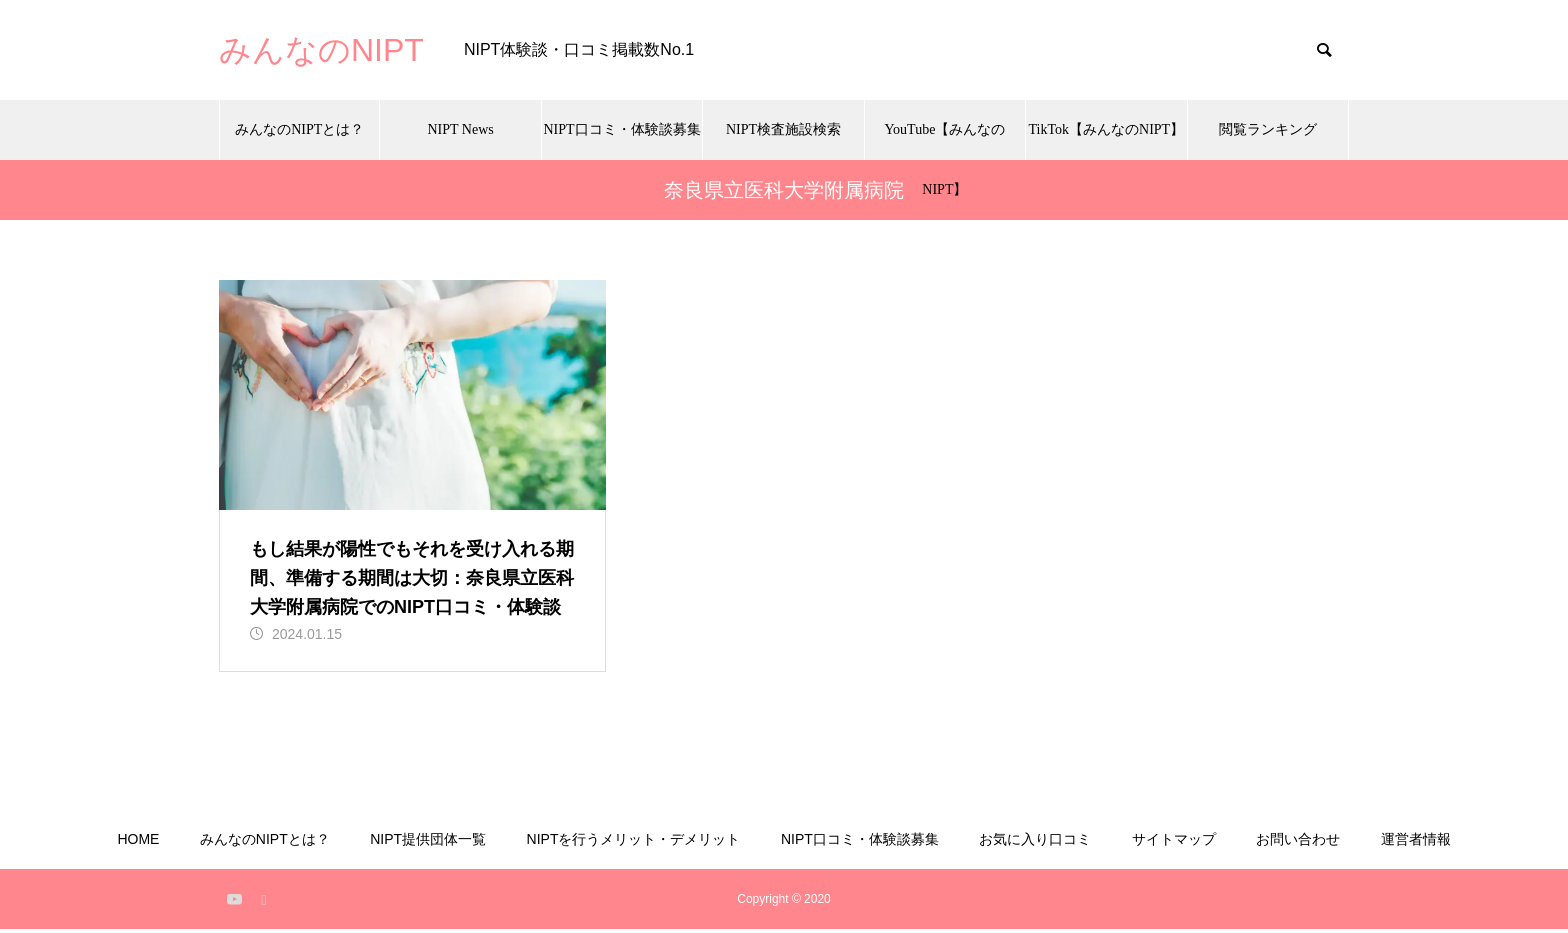 Image resolution: width=1568 pixels, height=933 pixels. What do you see at coordinates (621, 129) in the screenshot?
I see `NIPT口コミ・体験談募集` at bounding box center [621, 129].